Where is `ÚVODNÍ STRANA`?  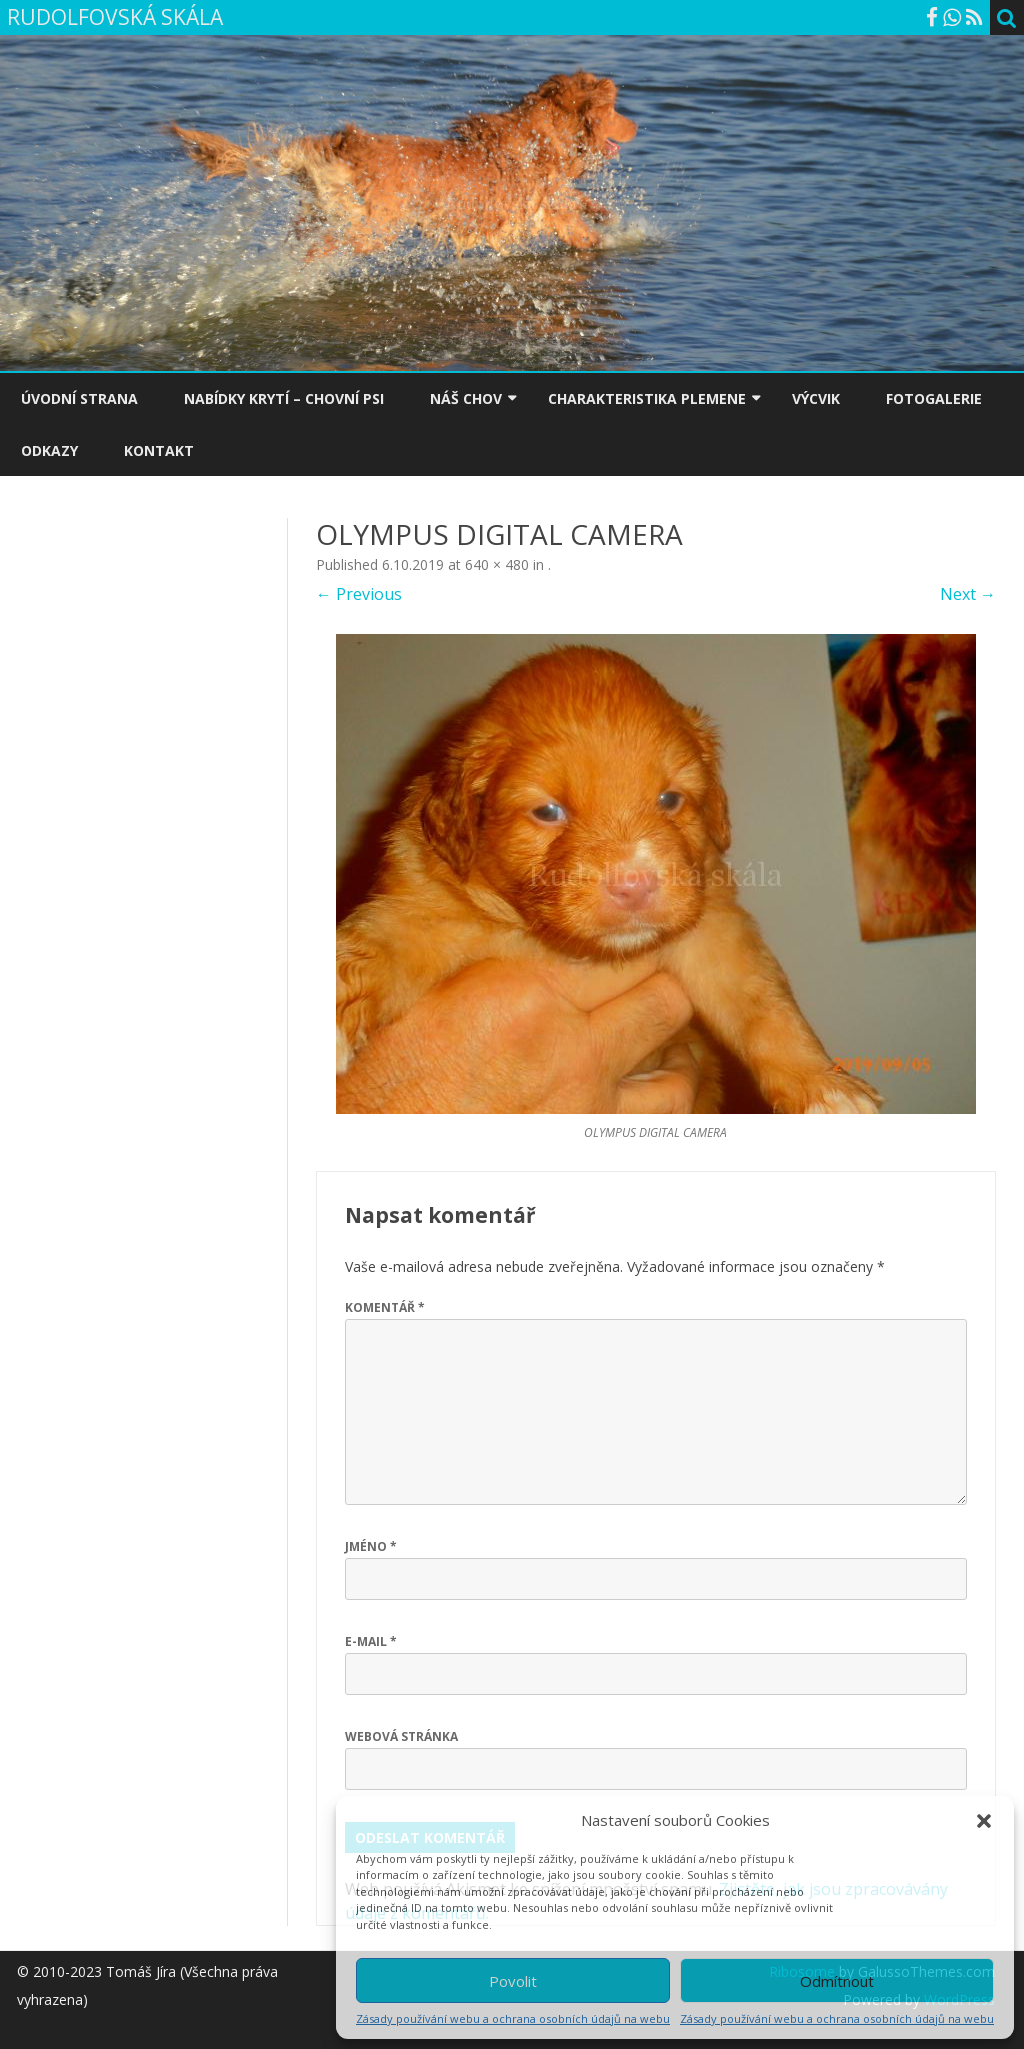
ÚVODNÍ STRANA is located at coordinates (79, 398).